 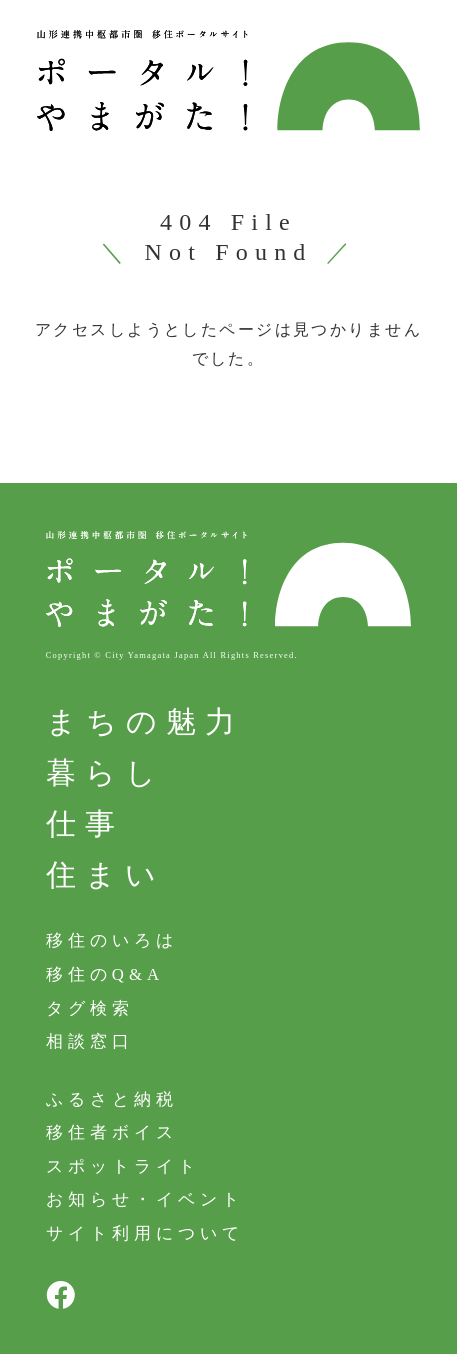 I want to click on 相談窓口, so click(x=90, y=1041).